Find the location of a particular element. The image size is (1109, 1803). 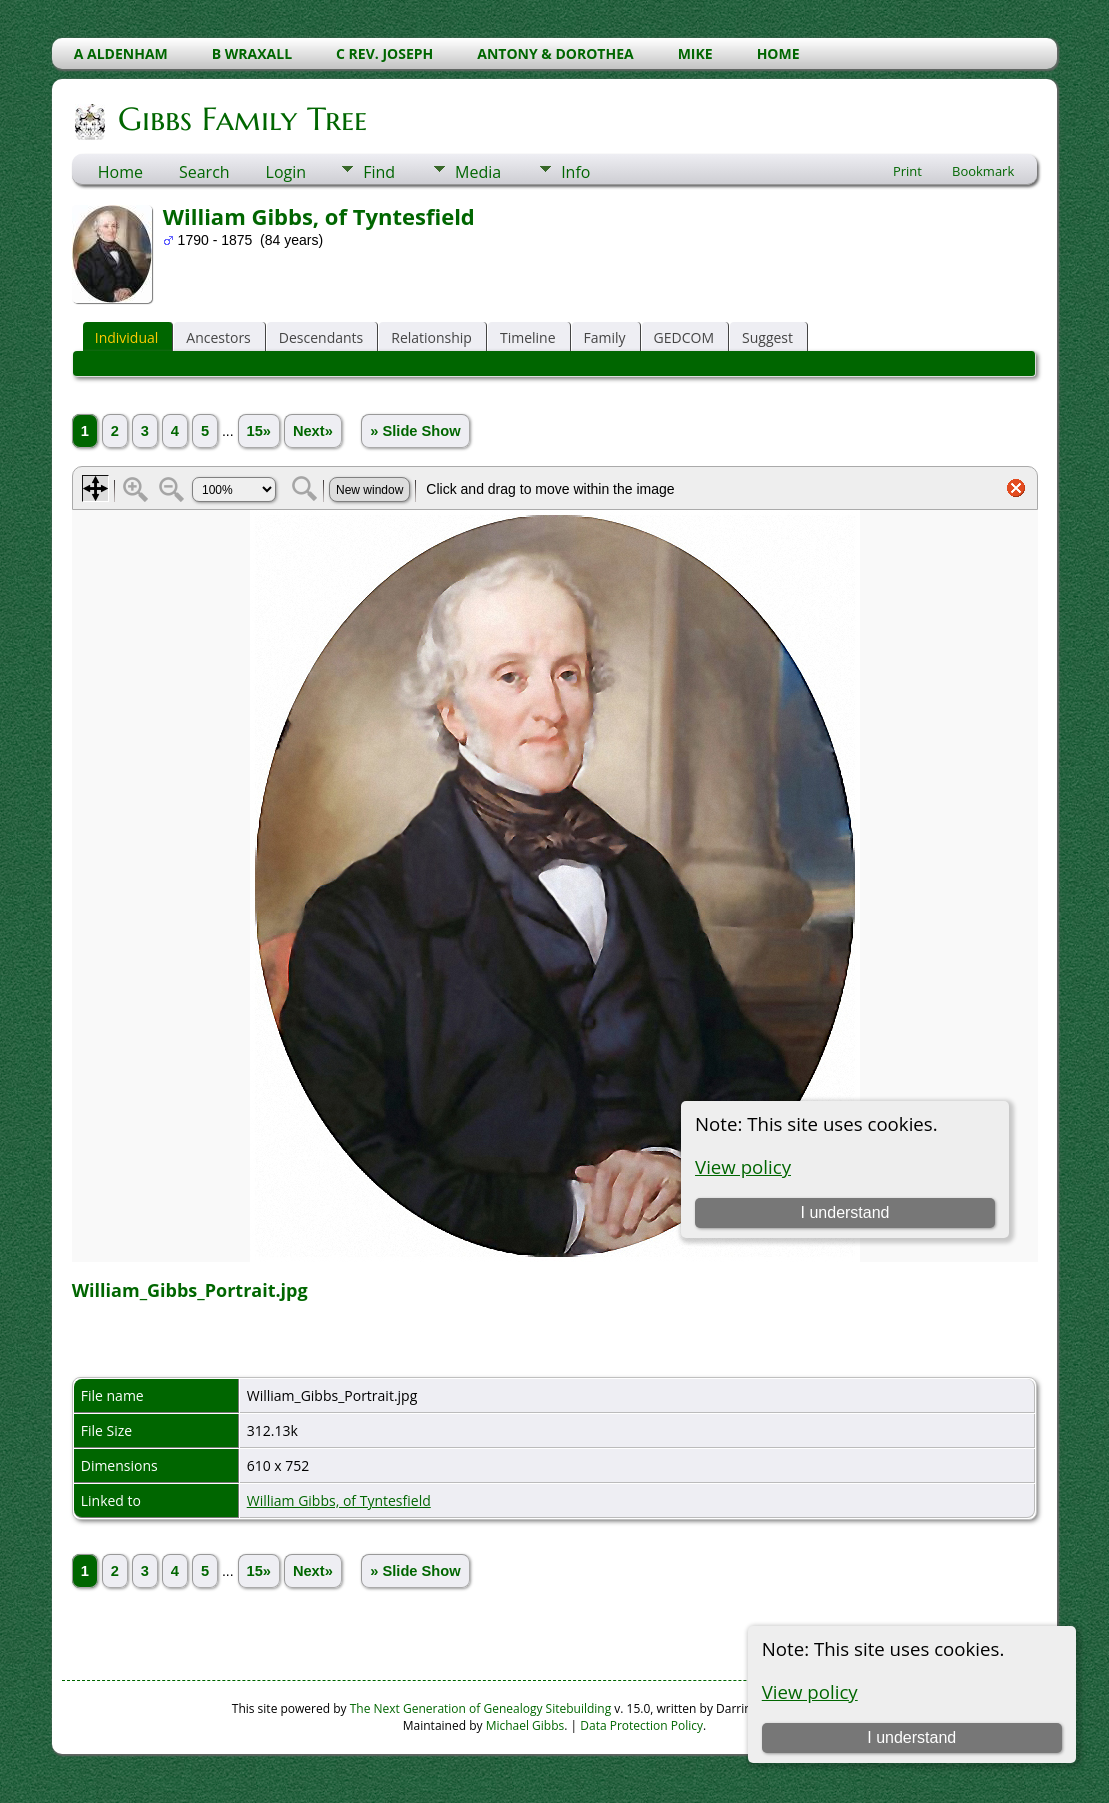

Find is located at coordinates (379, 172).